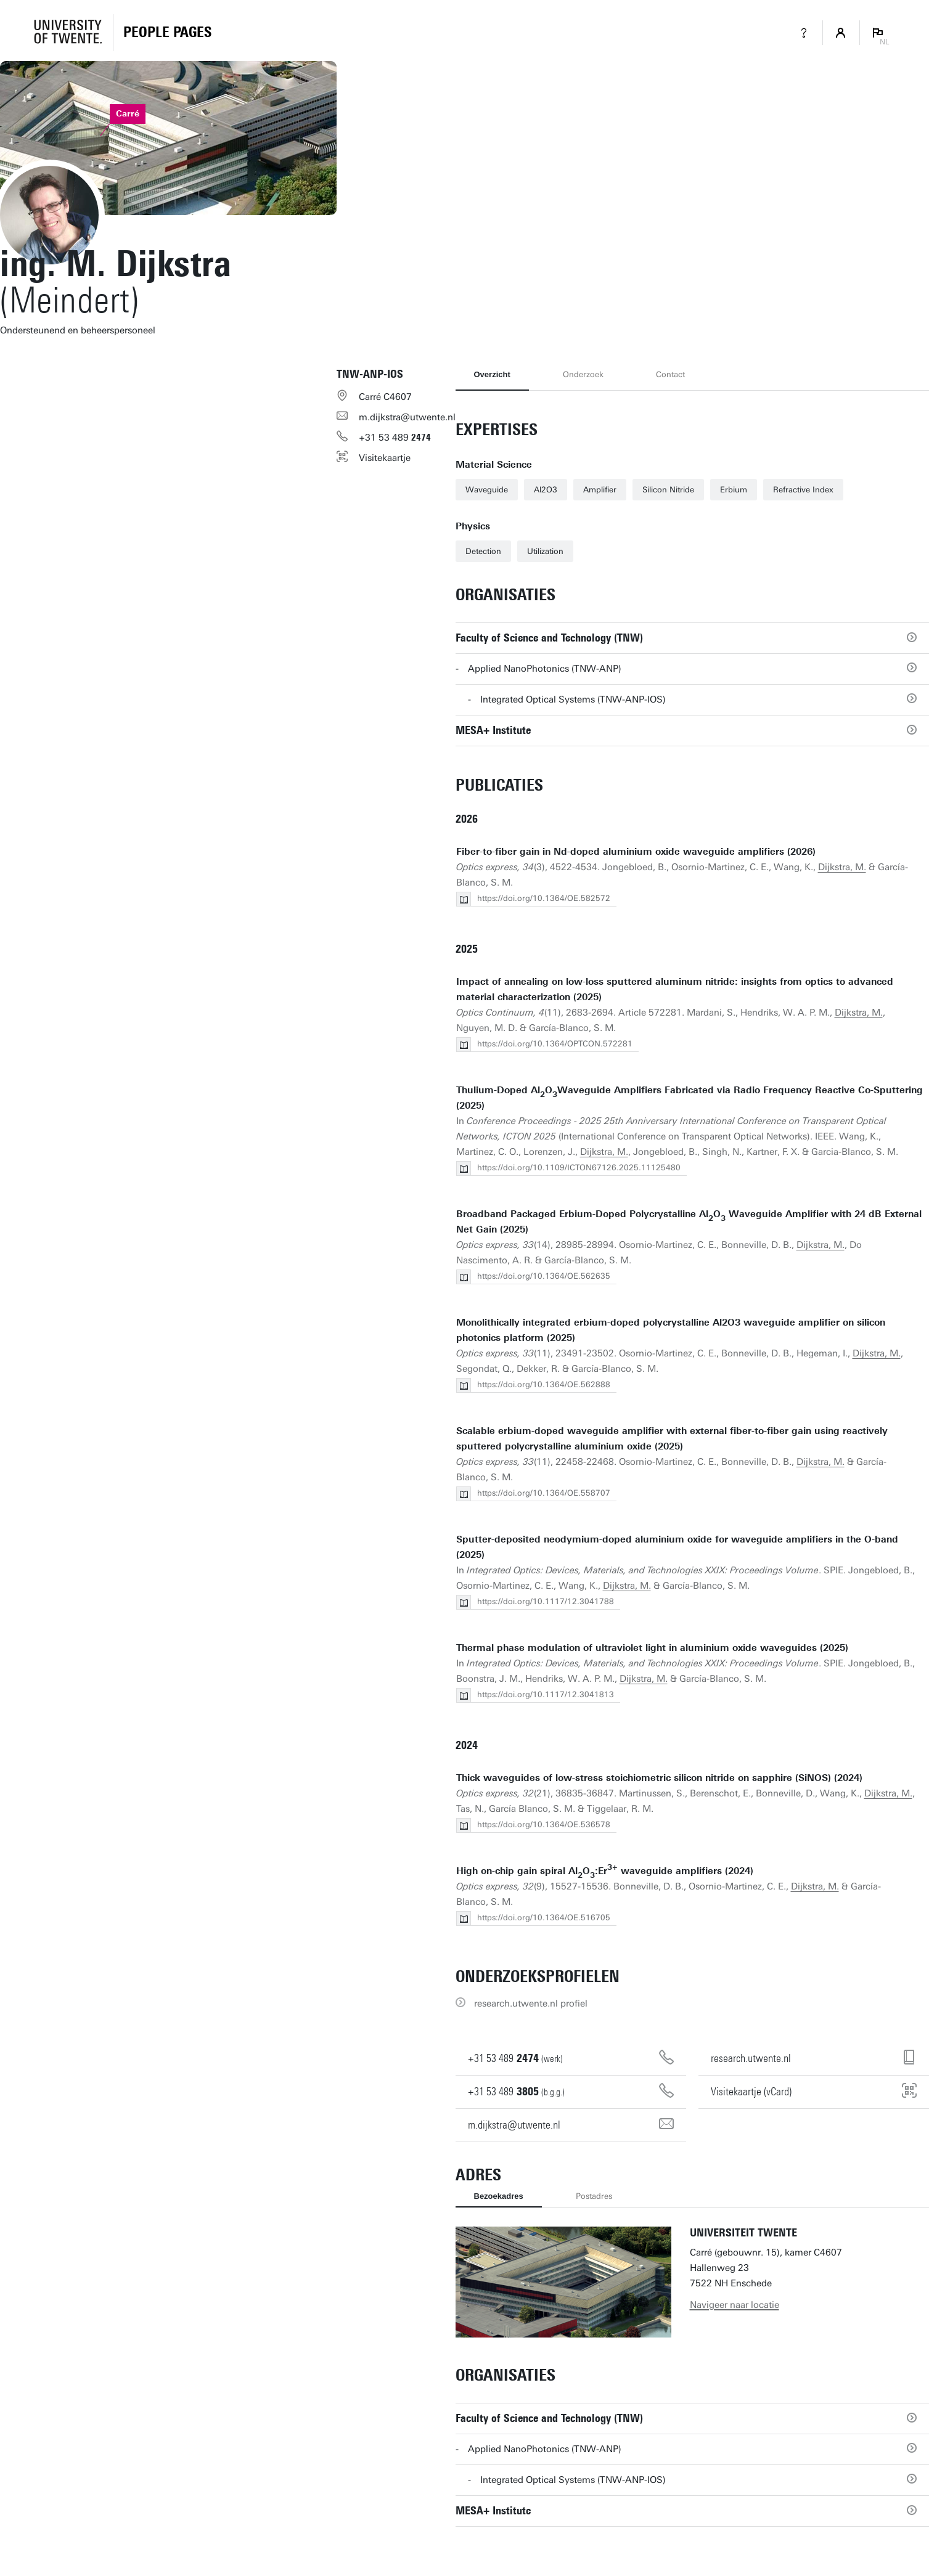 The image size is (929, 2576). Describe the element at coordinates (734, 2304) in the screenshot. I see `Navigeer naar locatie` at that location.